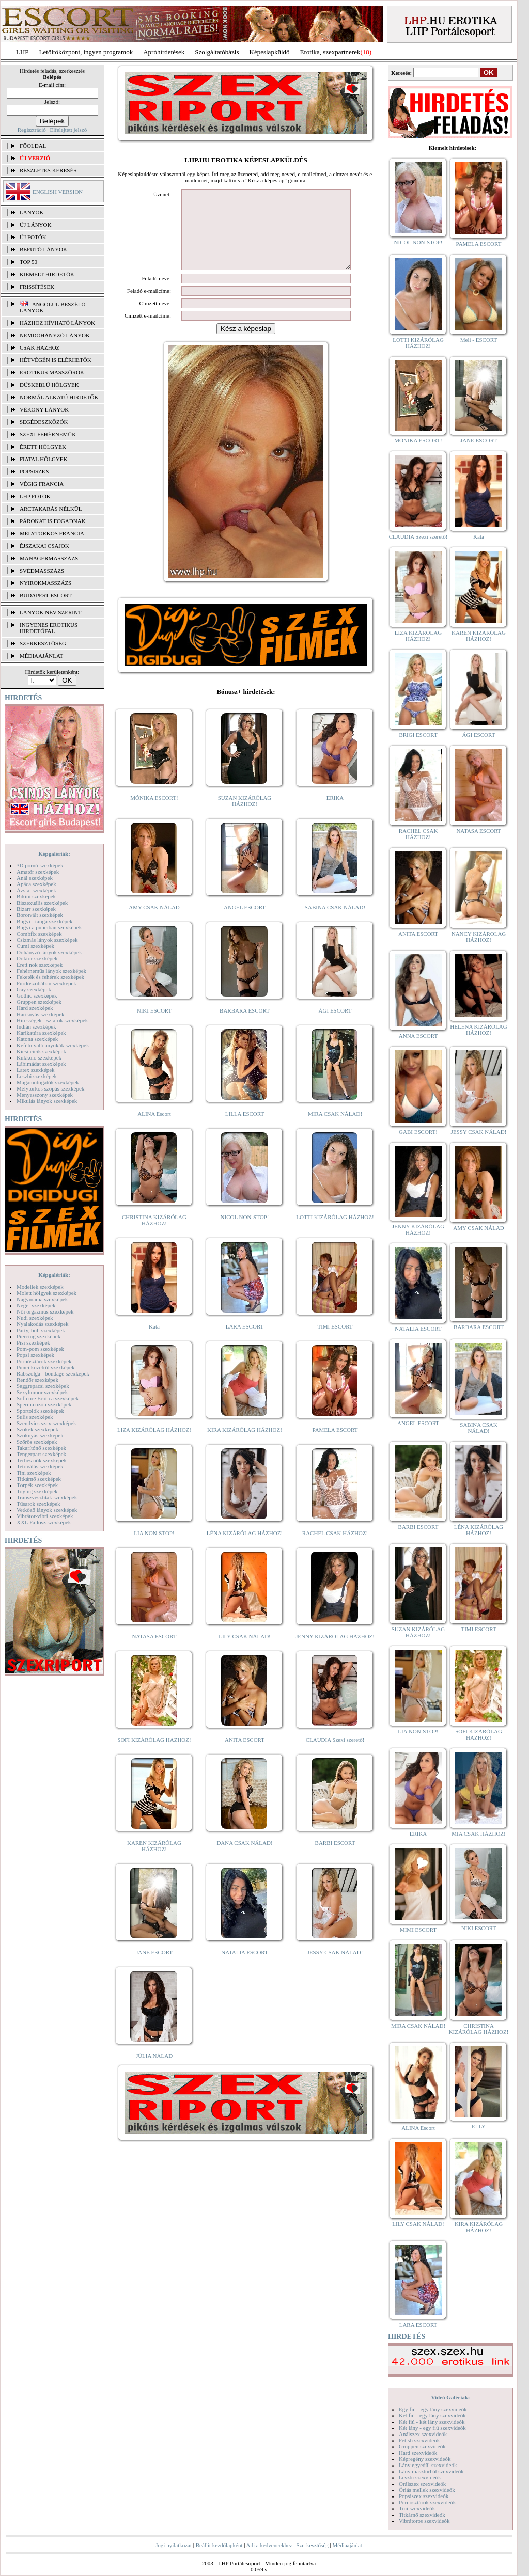 The image size is (529, 2576). What do you see at coordinates (219, 2545) in the screenshot?
I see `Beállít kezdőlapként` at bounding box center [219, 2545].